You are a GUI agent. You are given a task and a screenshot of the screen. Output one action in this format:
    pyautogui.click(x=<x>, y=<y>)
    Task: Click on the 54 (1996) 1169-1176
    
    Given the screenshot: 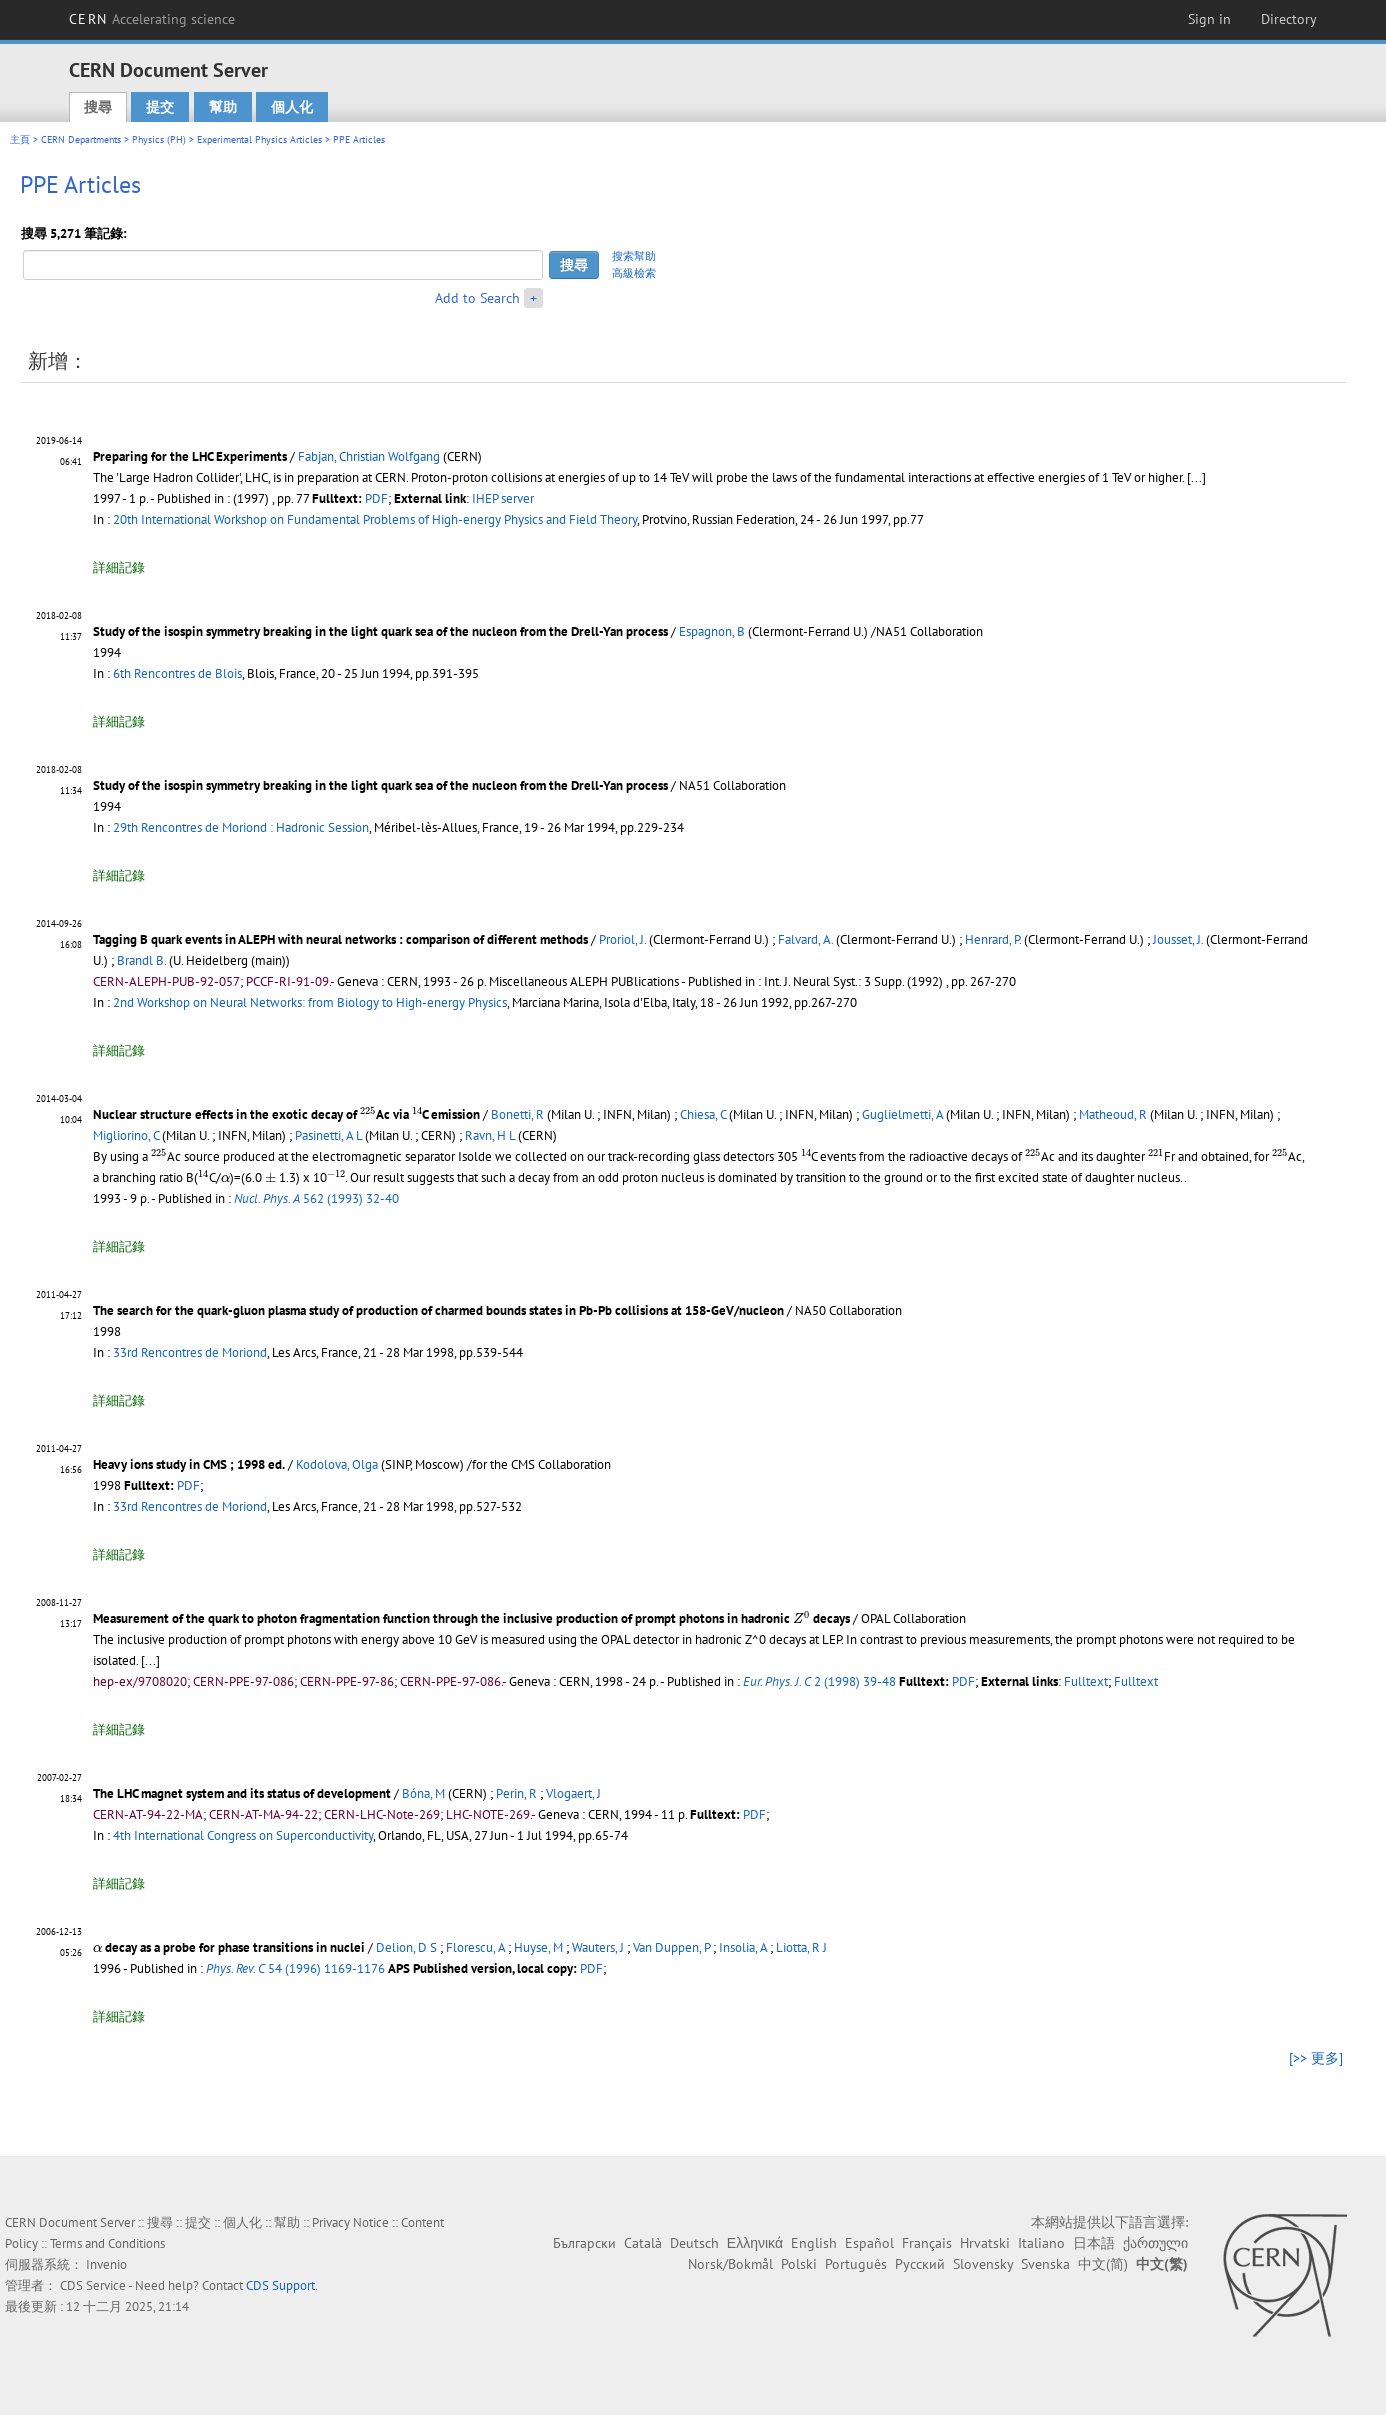 What is the action you would take?
    pyautogui.click(x=295, y=1968)
    